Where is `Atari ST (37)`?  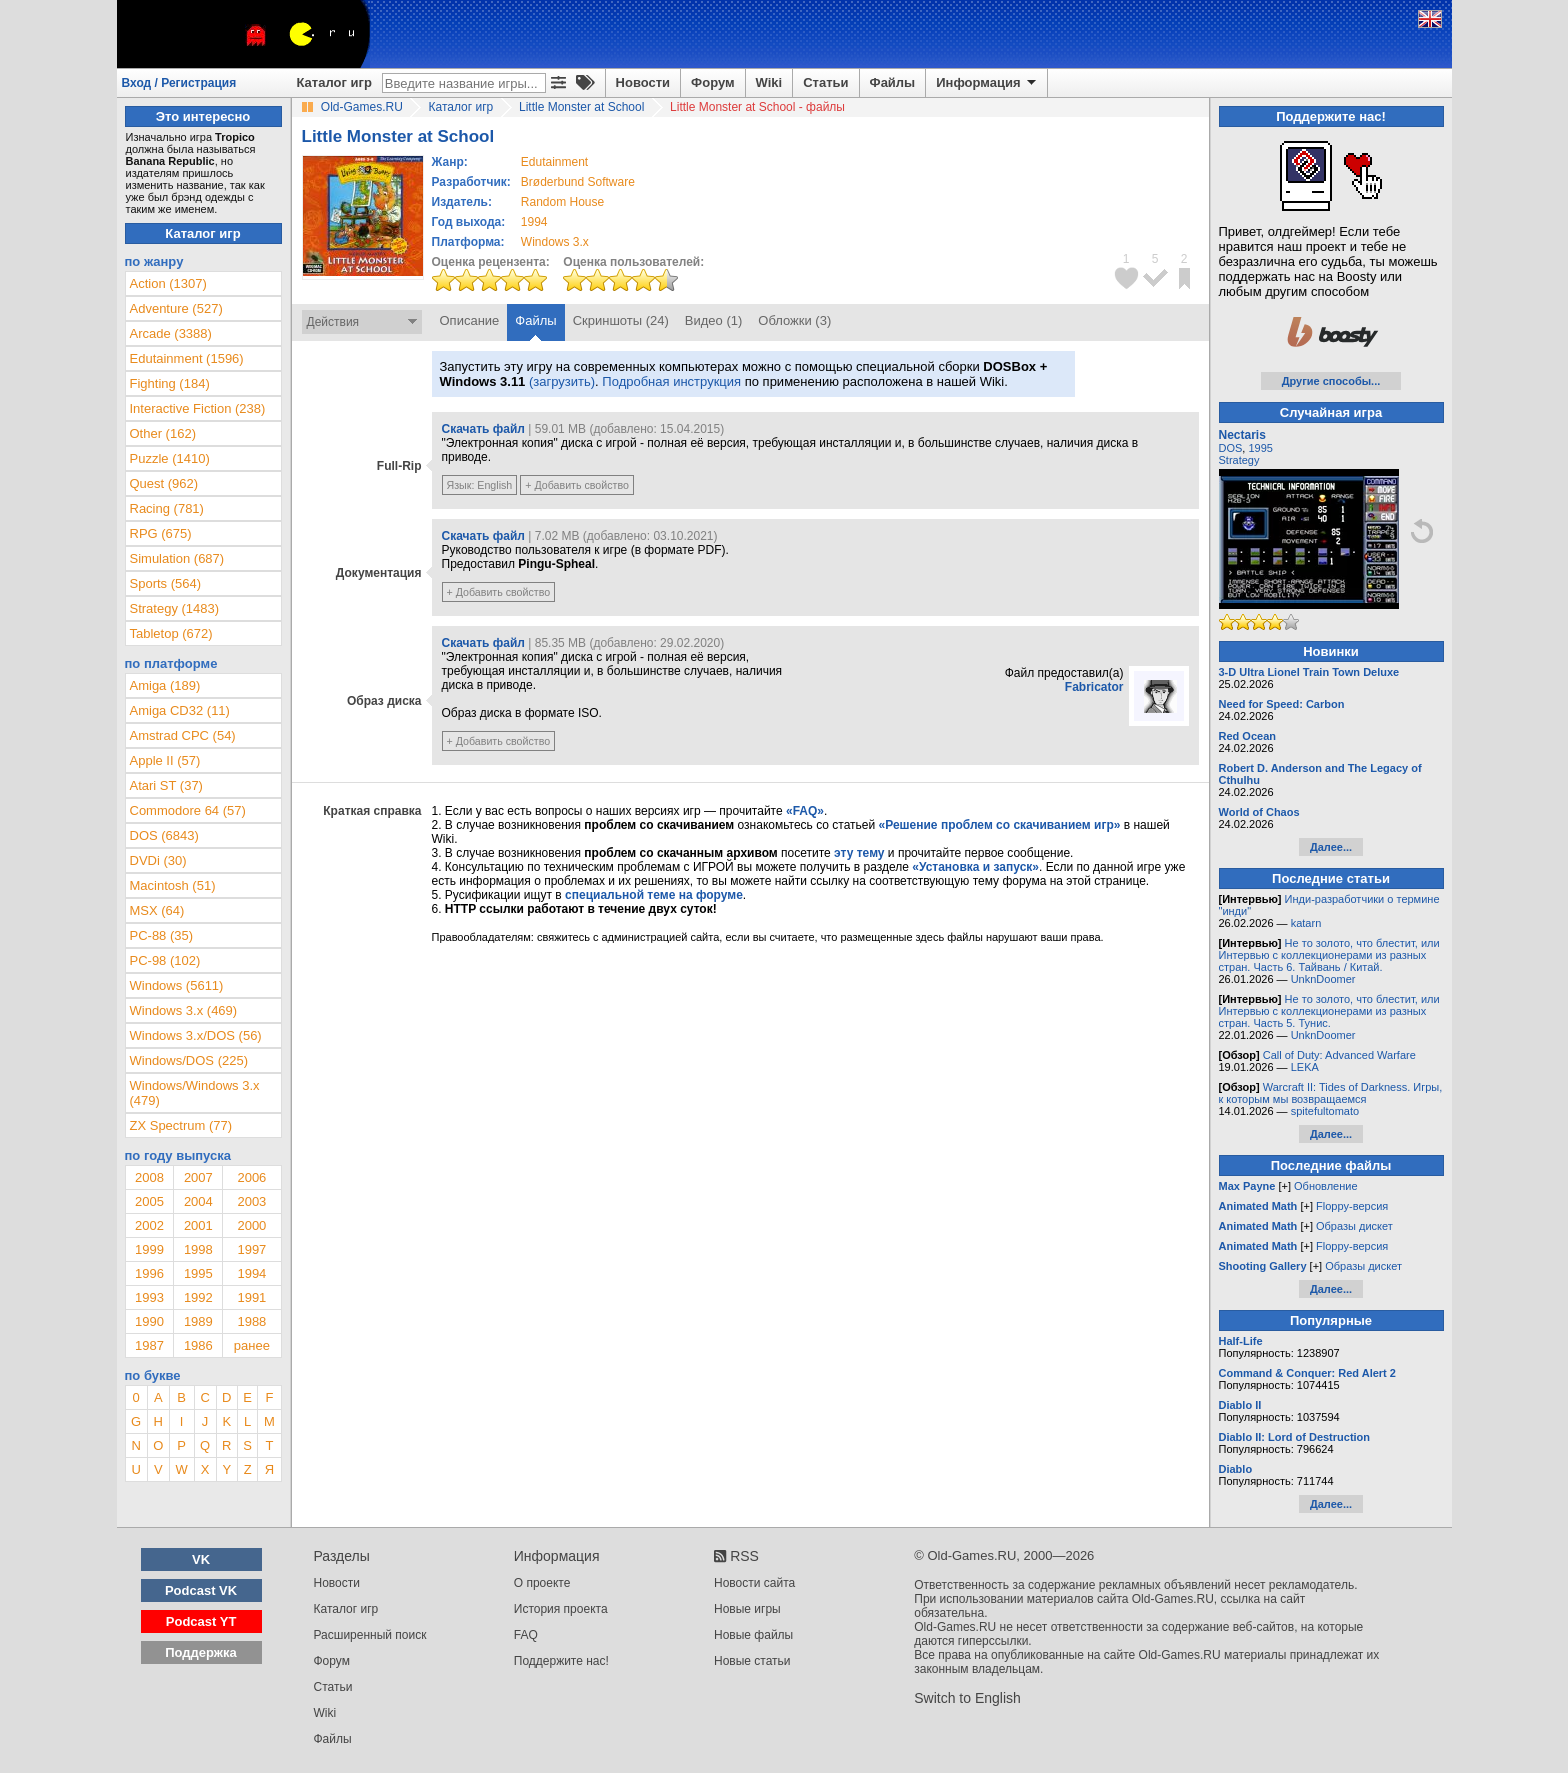
Atari ST (37) is located at coordinates (166, 785).